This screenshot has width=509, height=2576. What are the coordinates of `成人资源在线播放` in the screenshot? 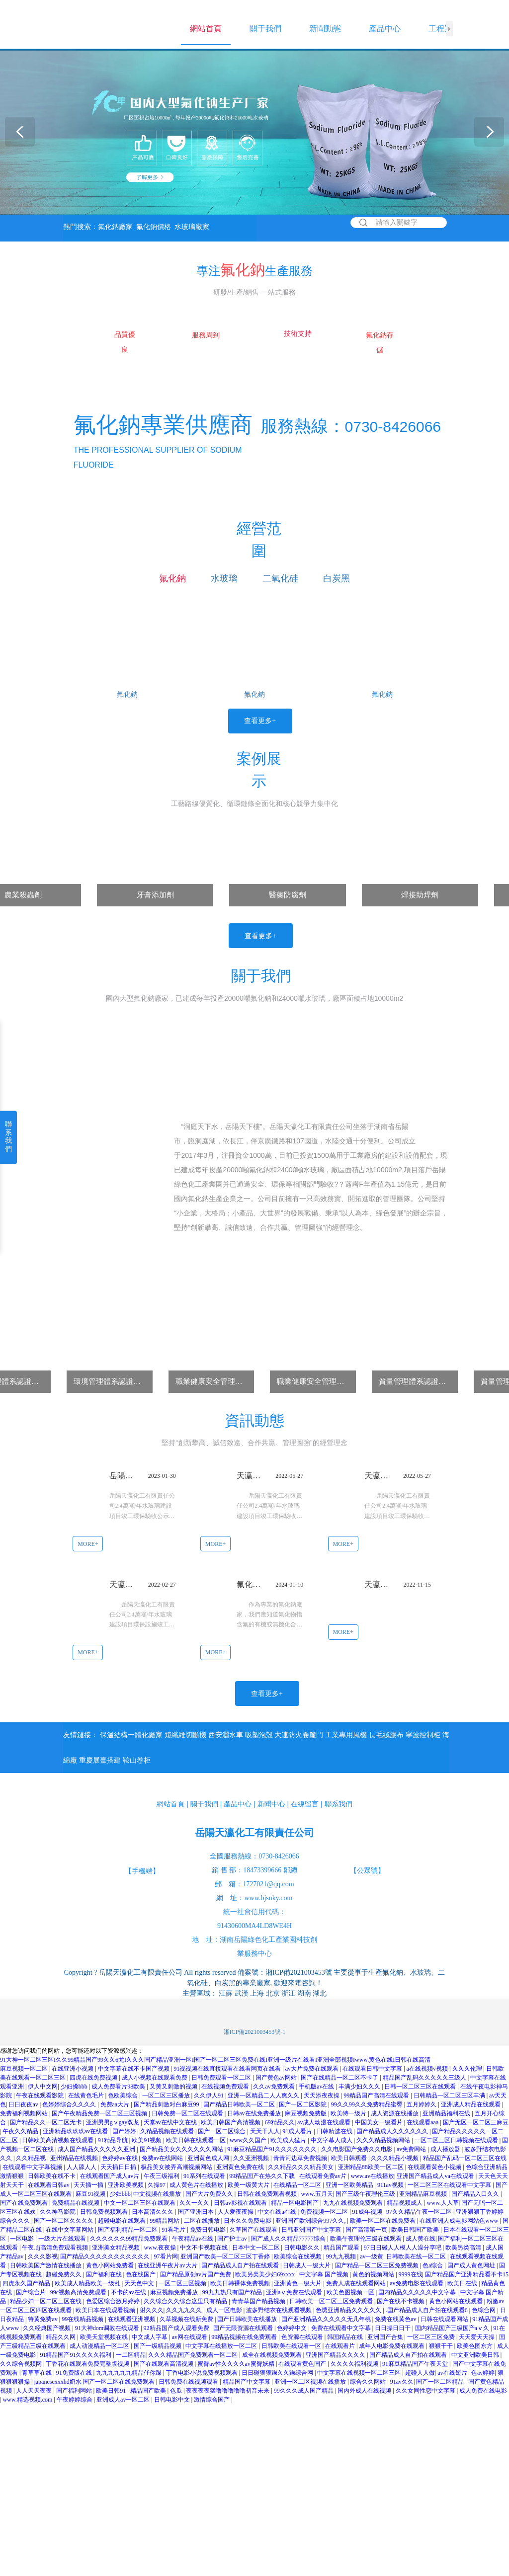 It's located at (395, 2113).